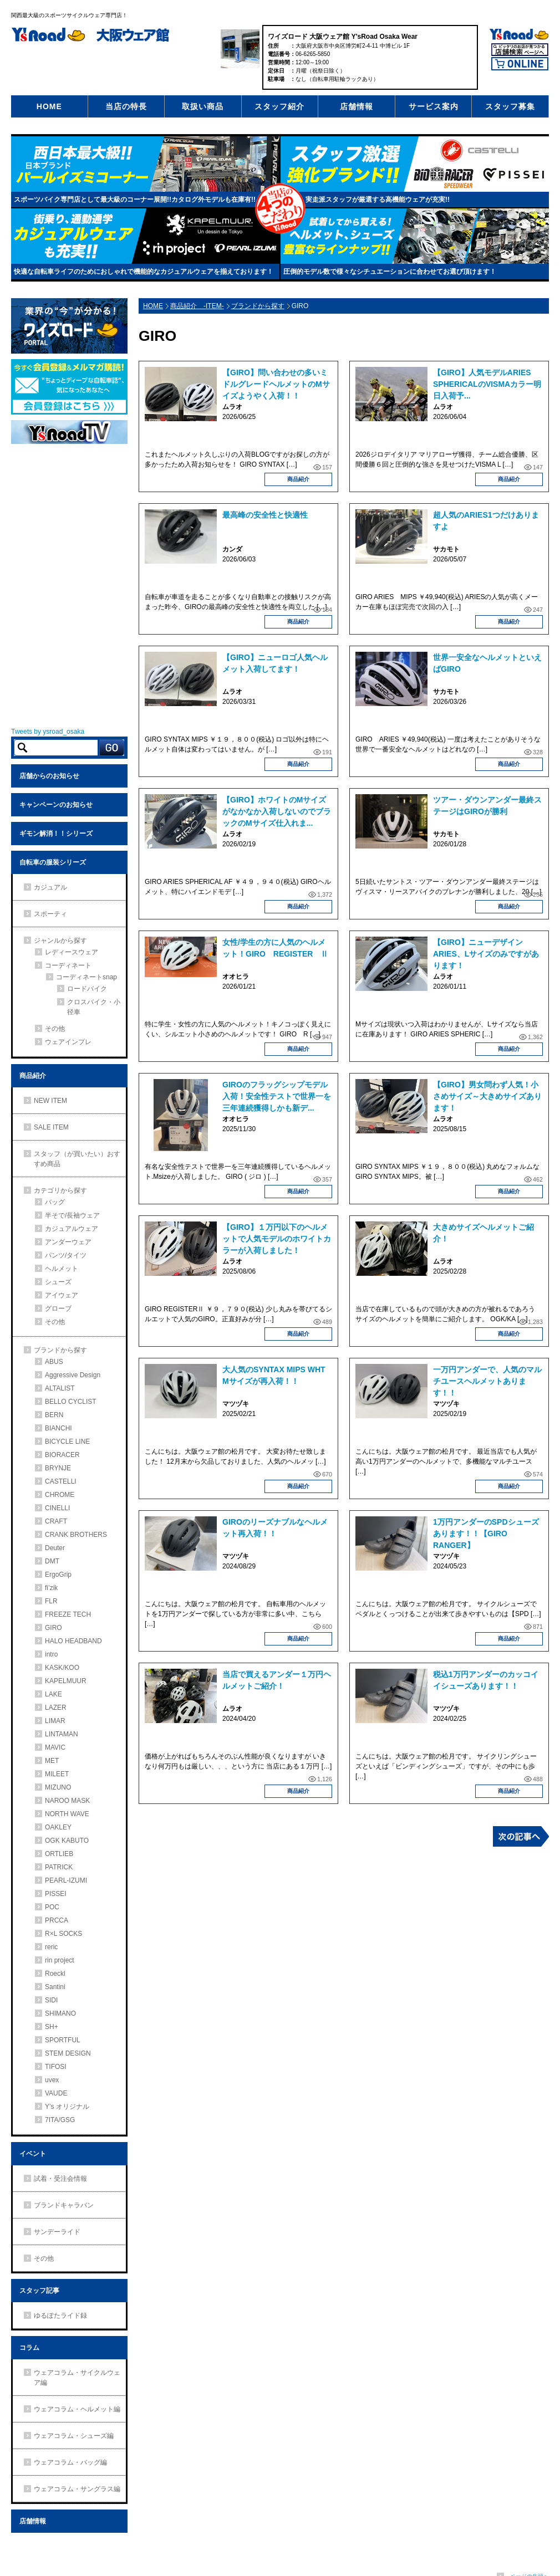  What do you see at coordinates (51, 1127) in the screenshot?
I see `SALE ITEM` at bounding box center [51, 1127].